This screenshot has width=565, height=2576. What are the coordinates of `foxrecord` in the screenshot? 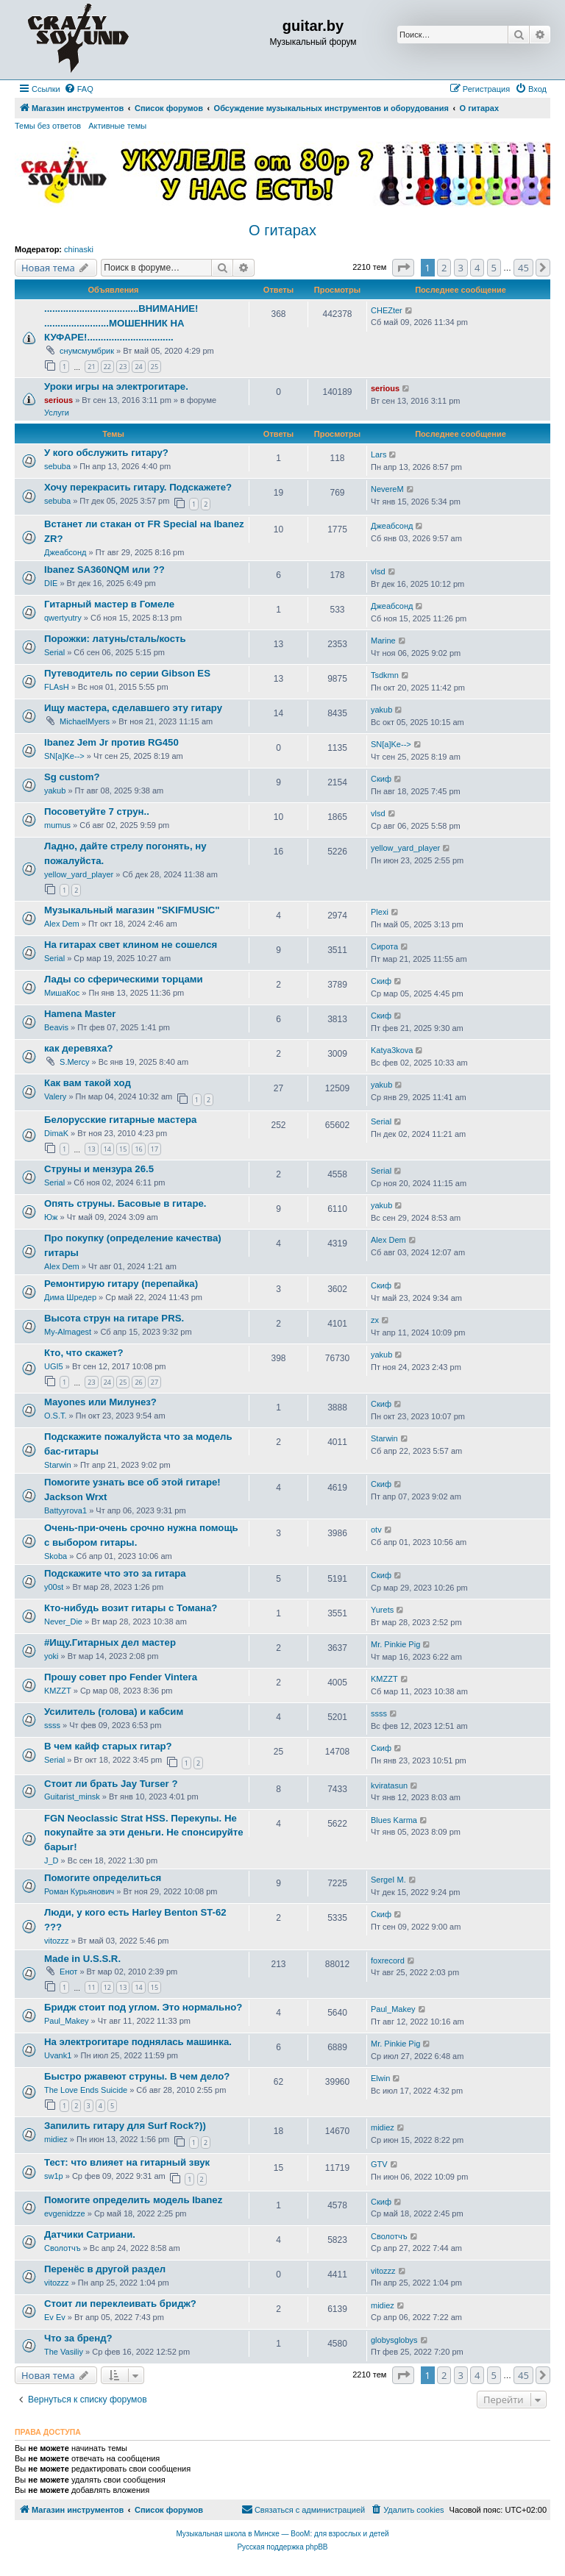 It's located at (388, 1960).